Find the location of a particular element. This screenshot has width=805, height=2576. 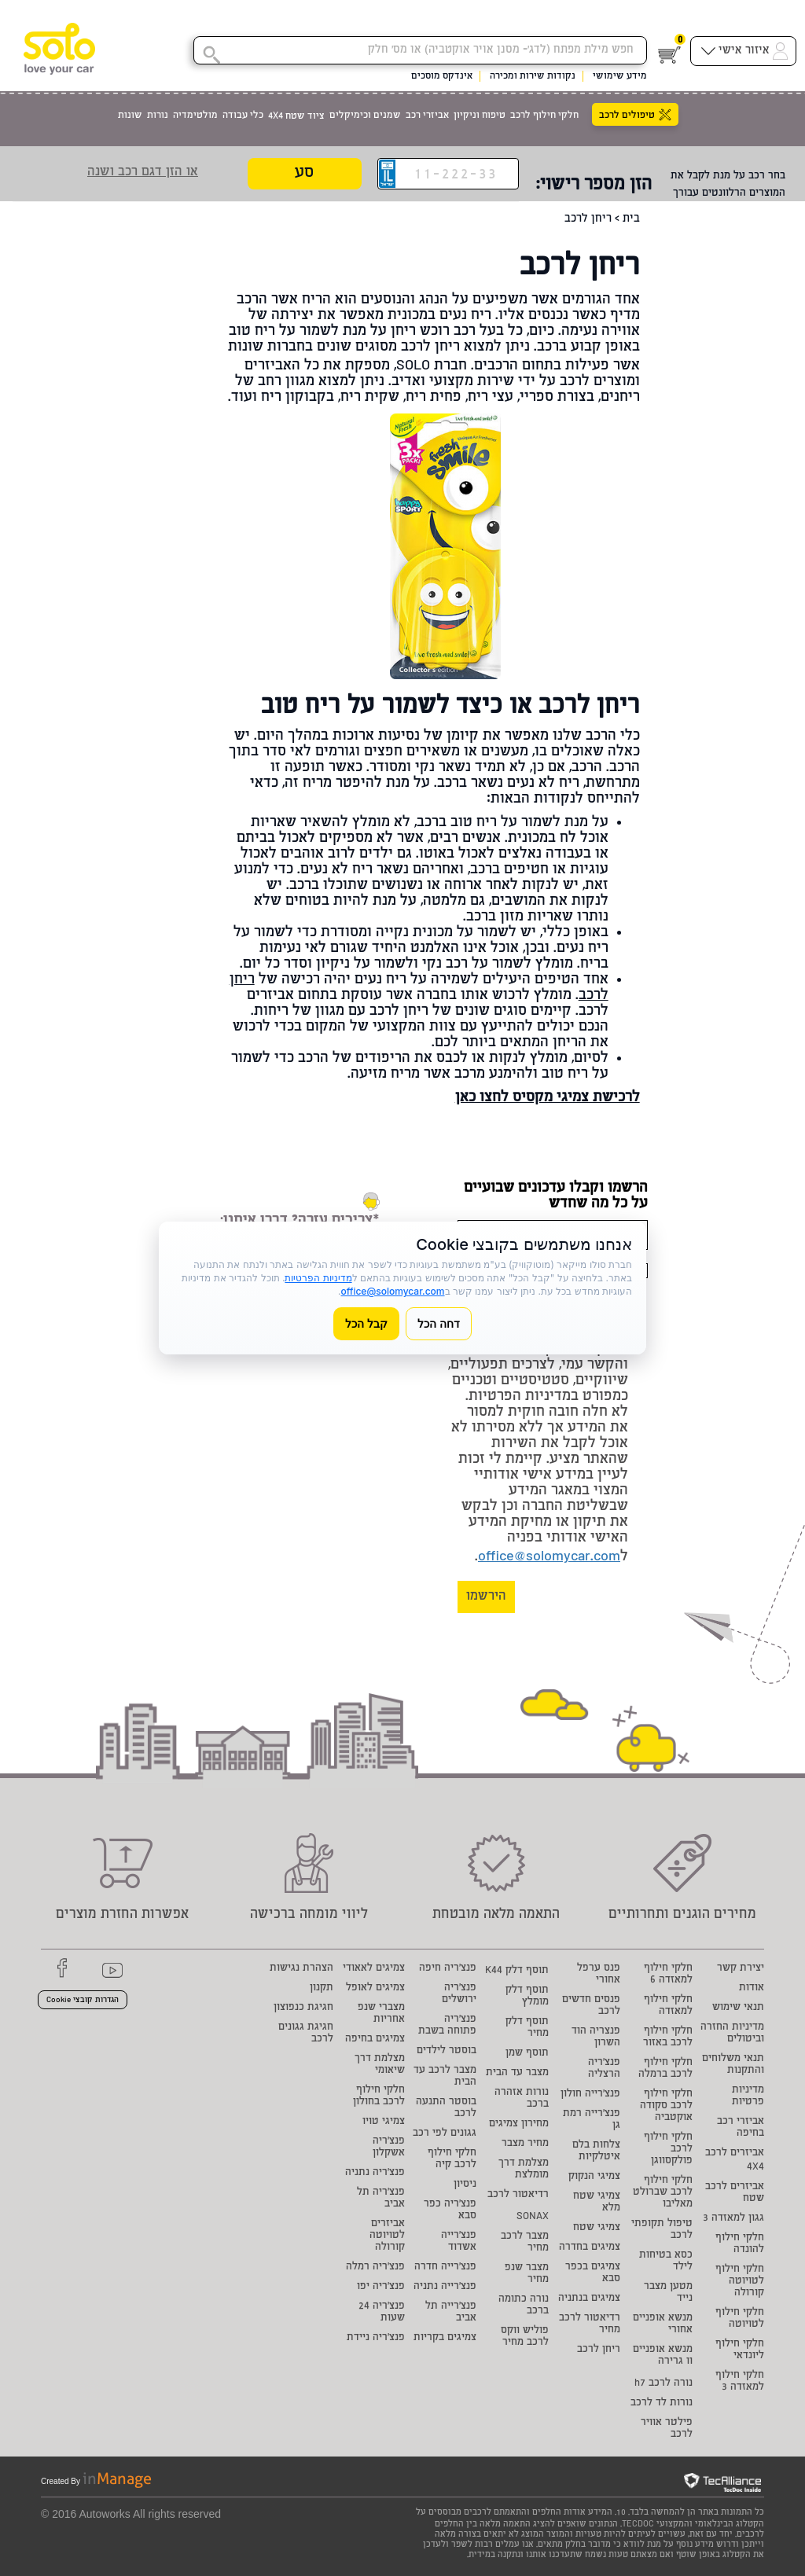

הצהרת נגישות is located at coordinates (301, 1969).